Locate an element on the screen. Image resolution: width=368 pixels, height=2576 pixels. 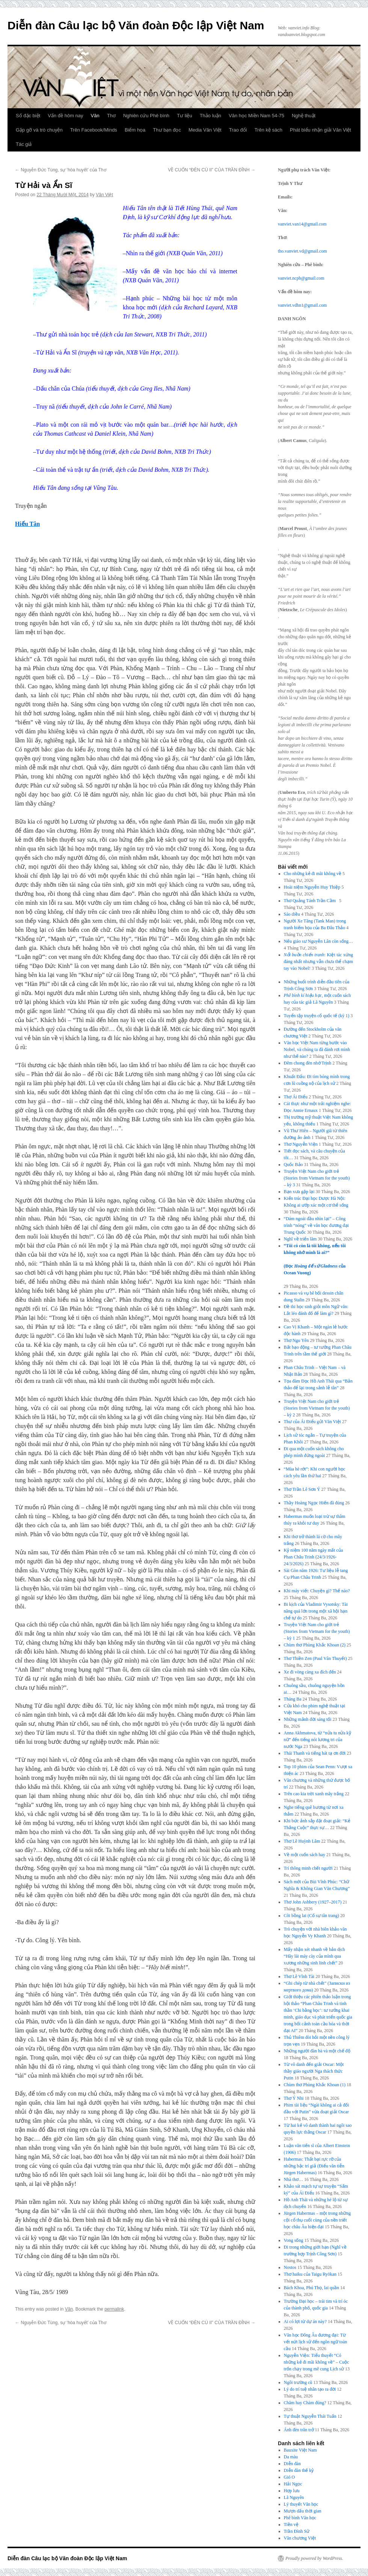
Thư bạn đọc is located at coordinates (167, 130).